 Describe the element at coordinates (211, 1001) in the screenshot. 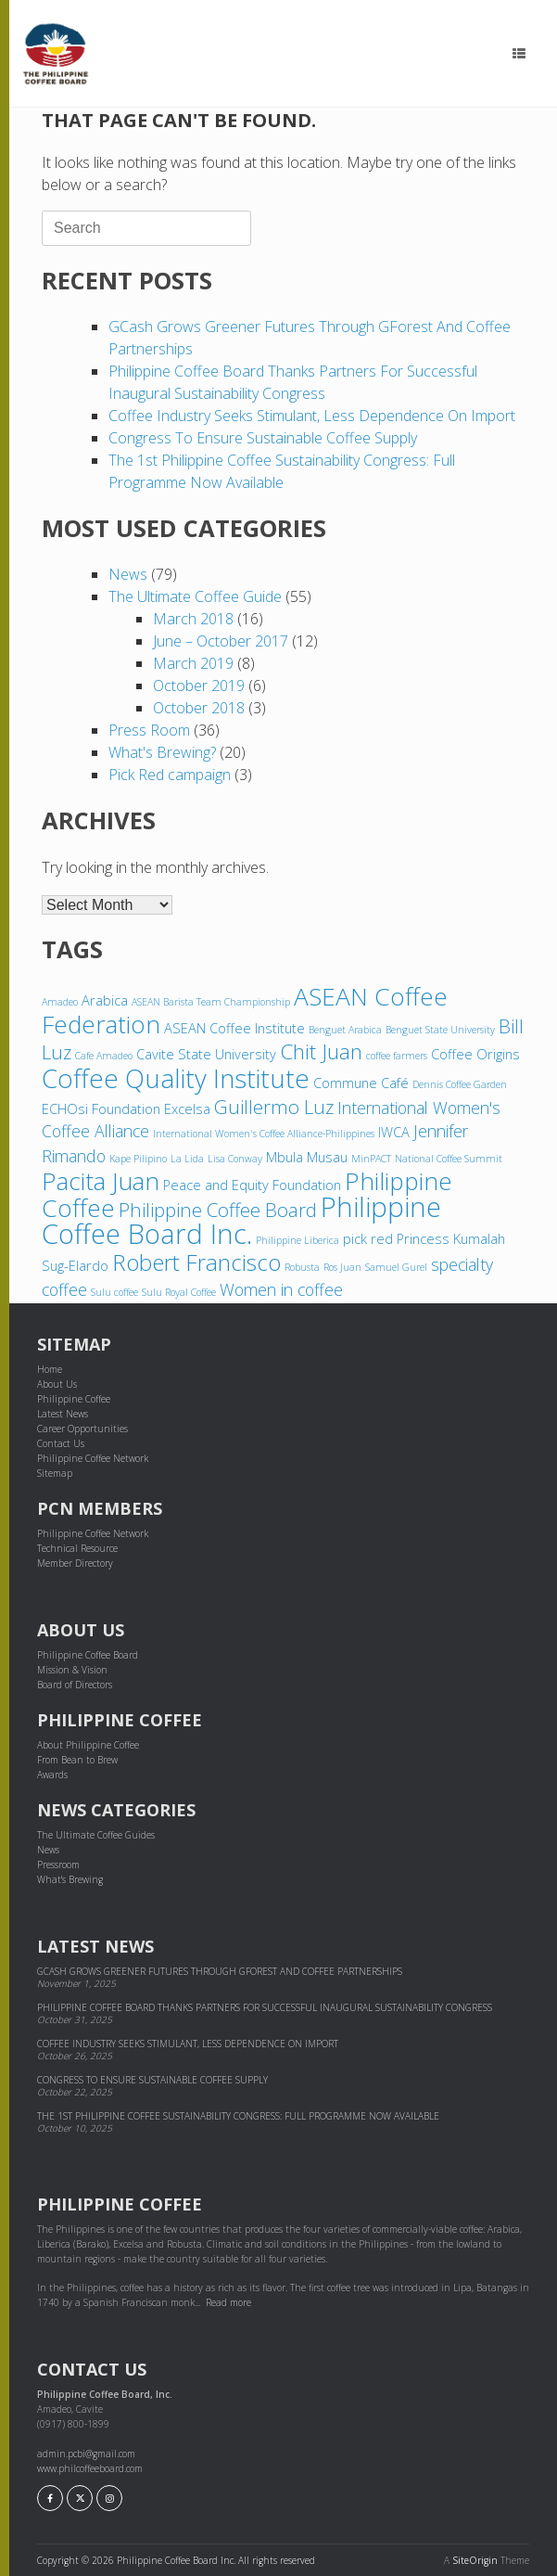

I see `ASEAN Barista Team Championship [ASEAN Barista Team Championship (3 items)]` at that location.